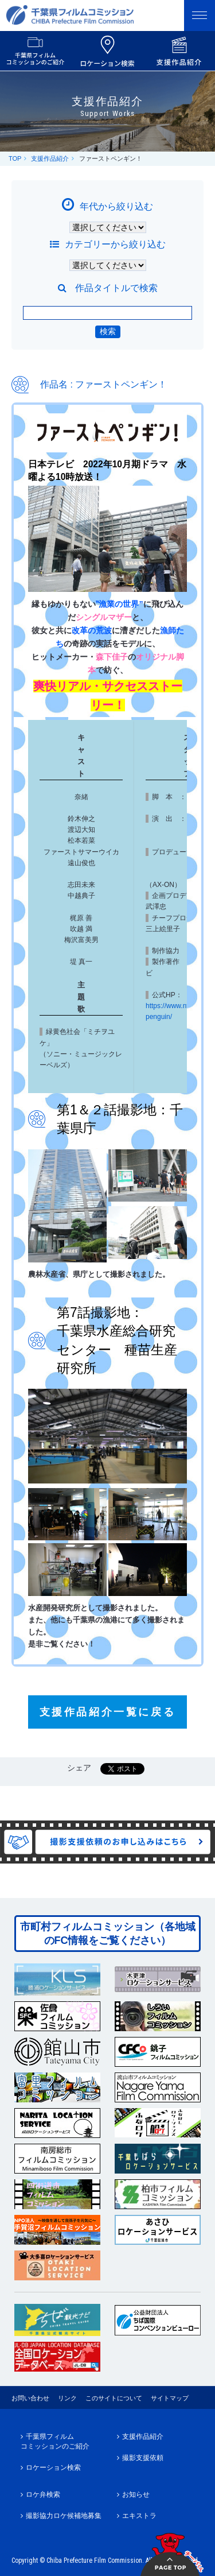  Describe the element at coordinates (50, 158) in the screenshot. I see `支援作品紹介` at that location.